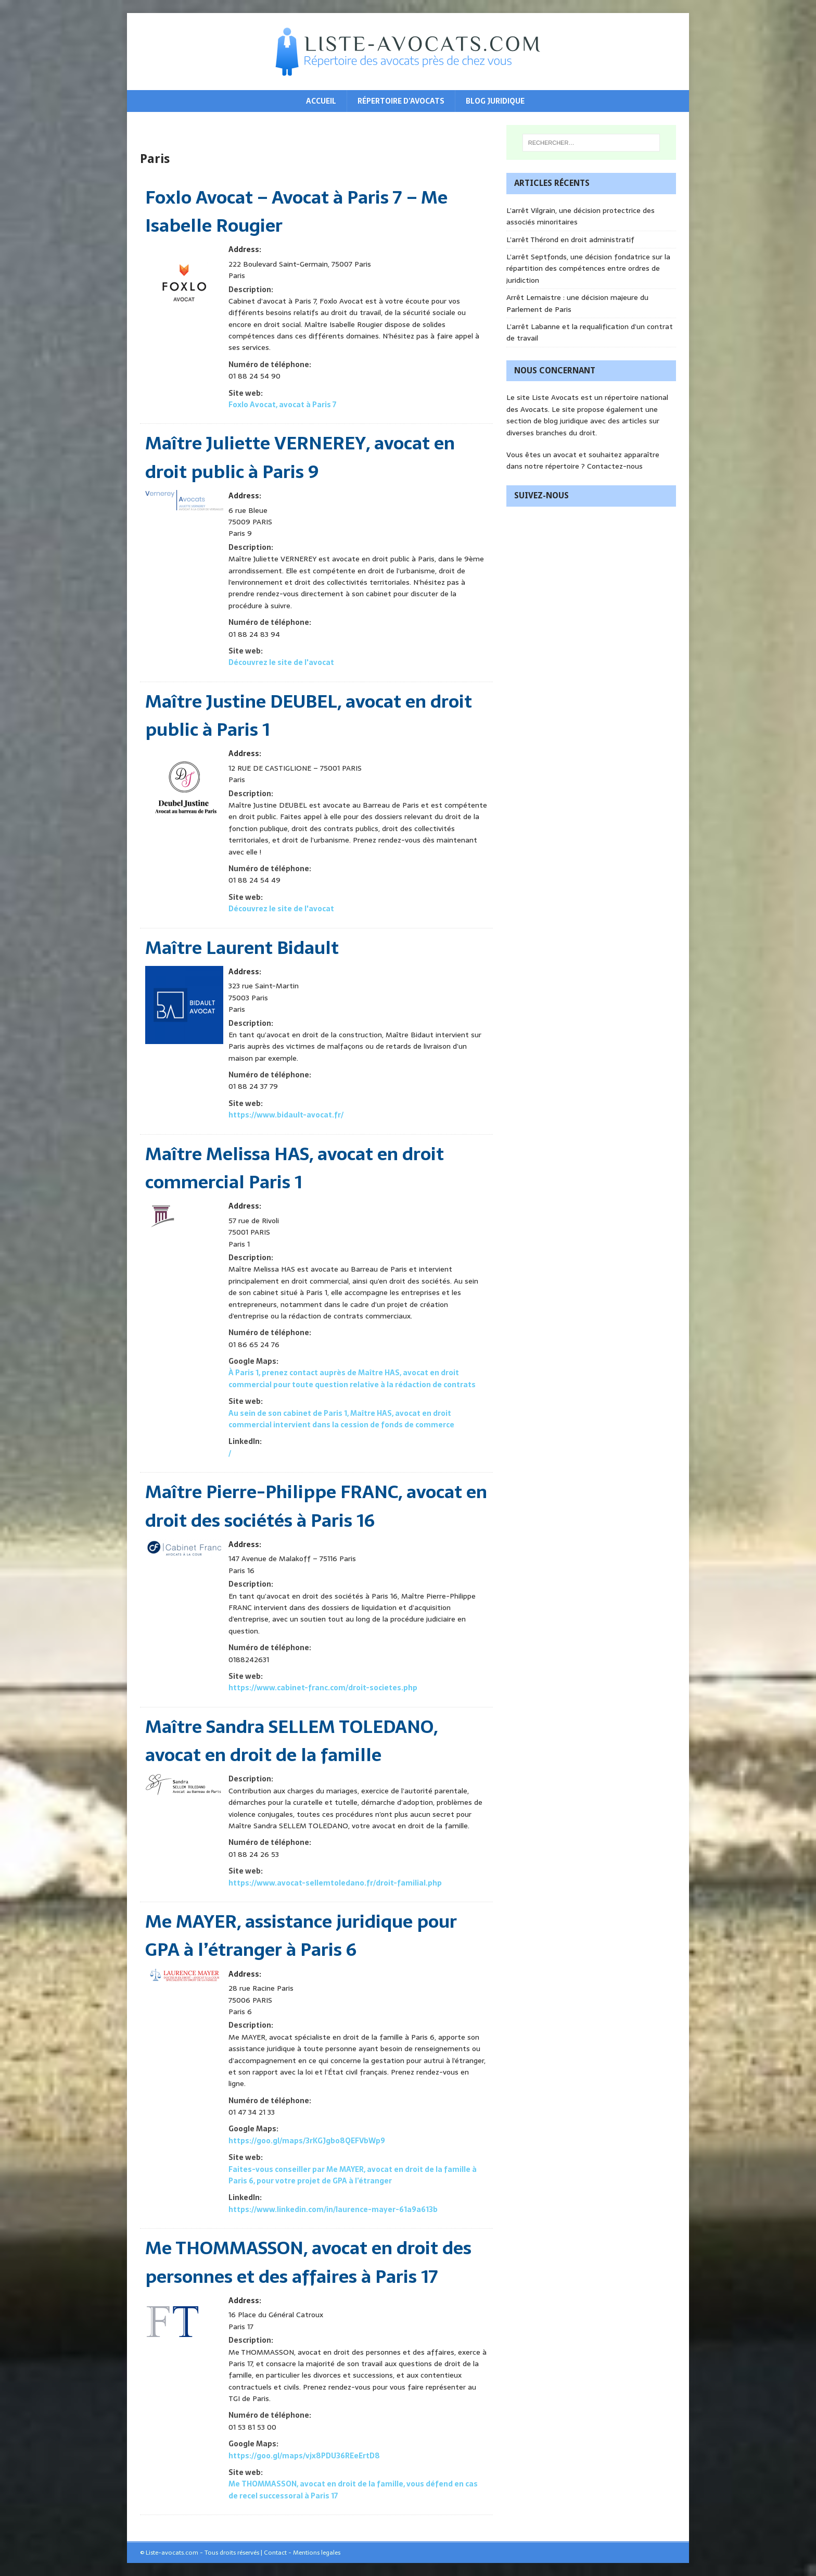  I want to click on Contactez-nous, so click(615, 466).